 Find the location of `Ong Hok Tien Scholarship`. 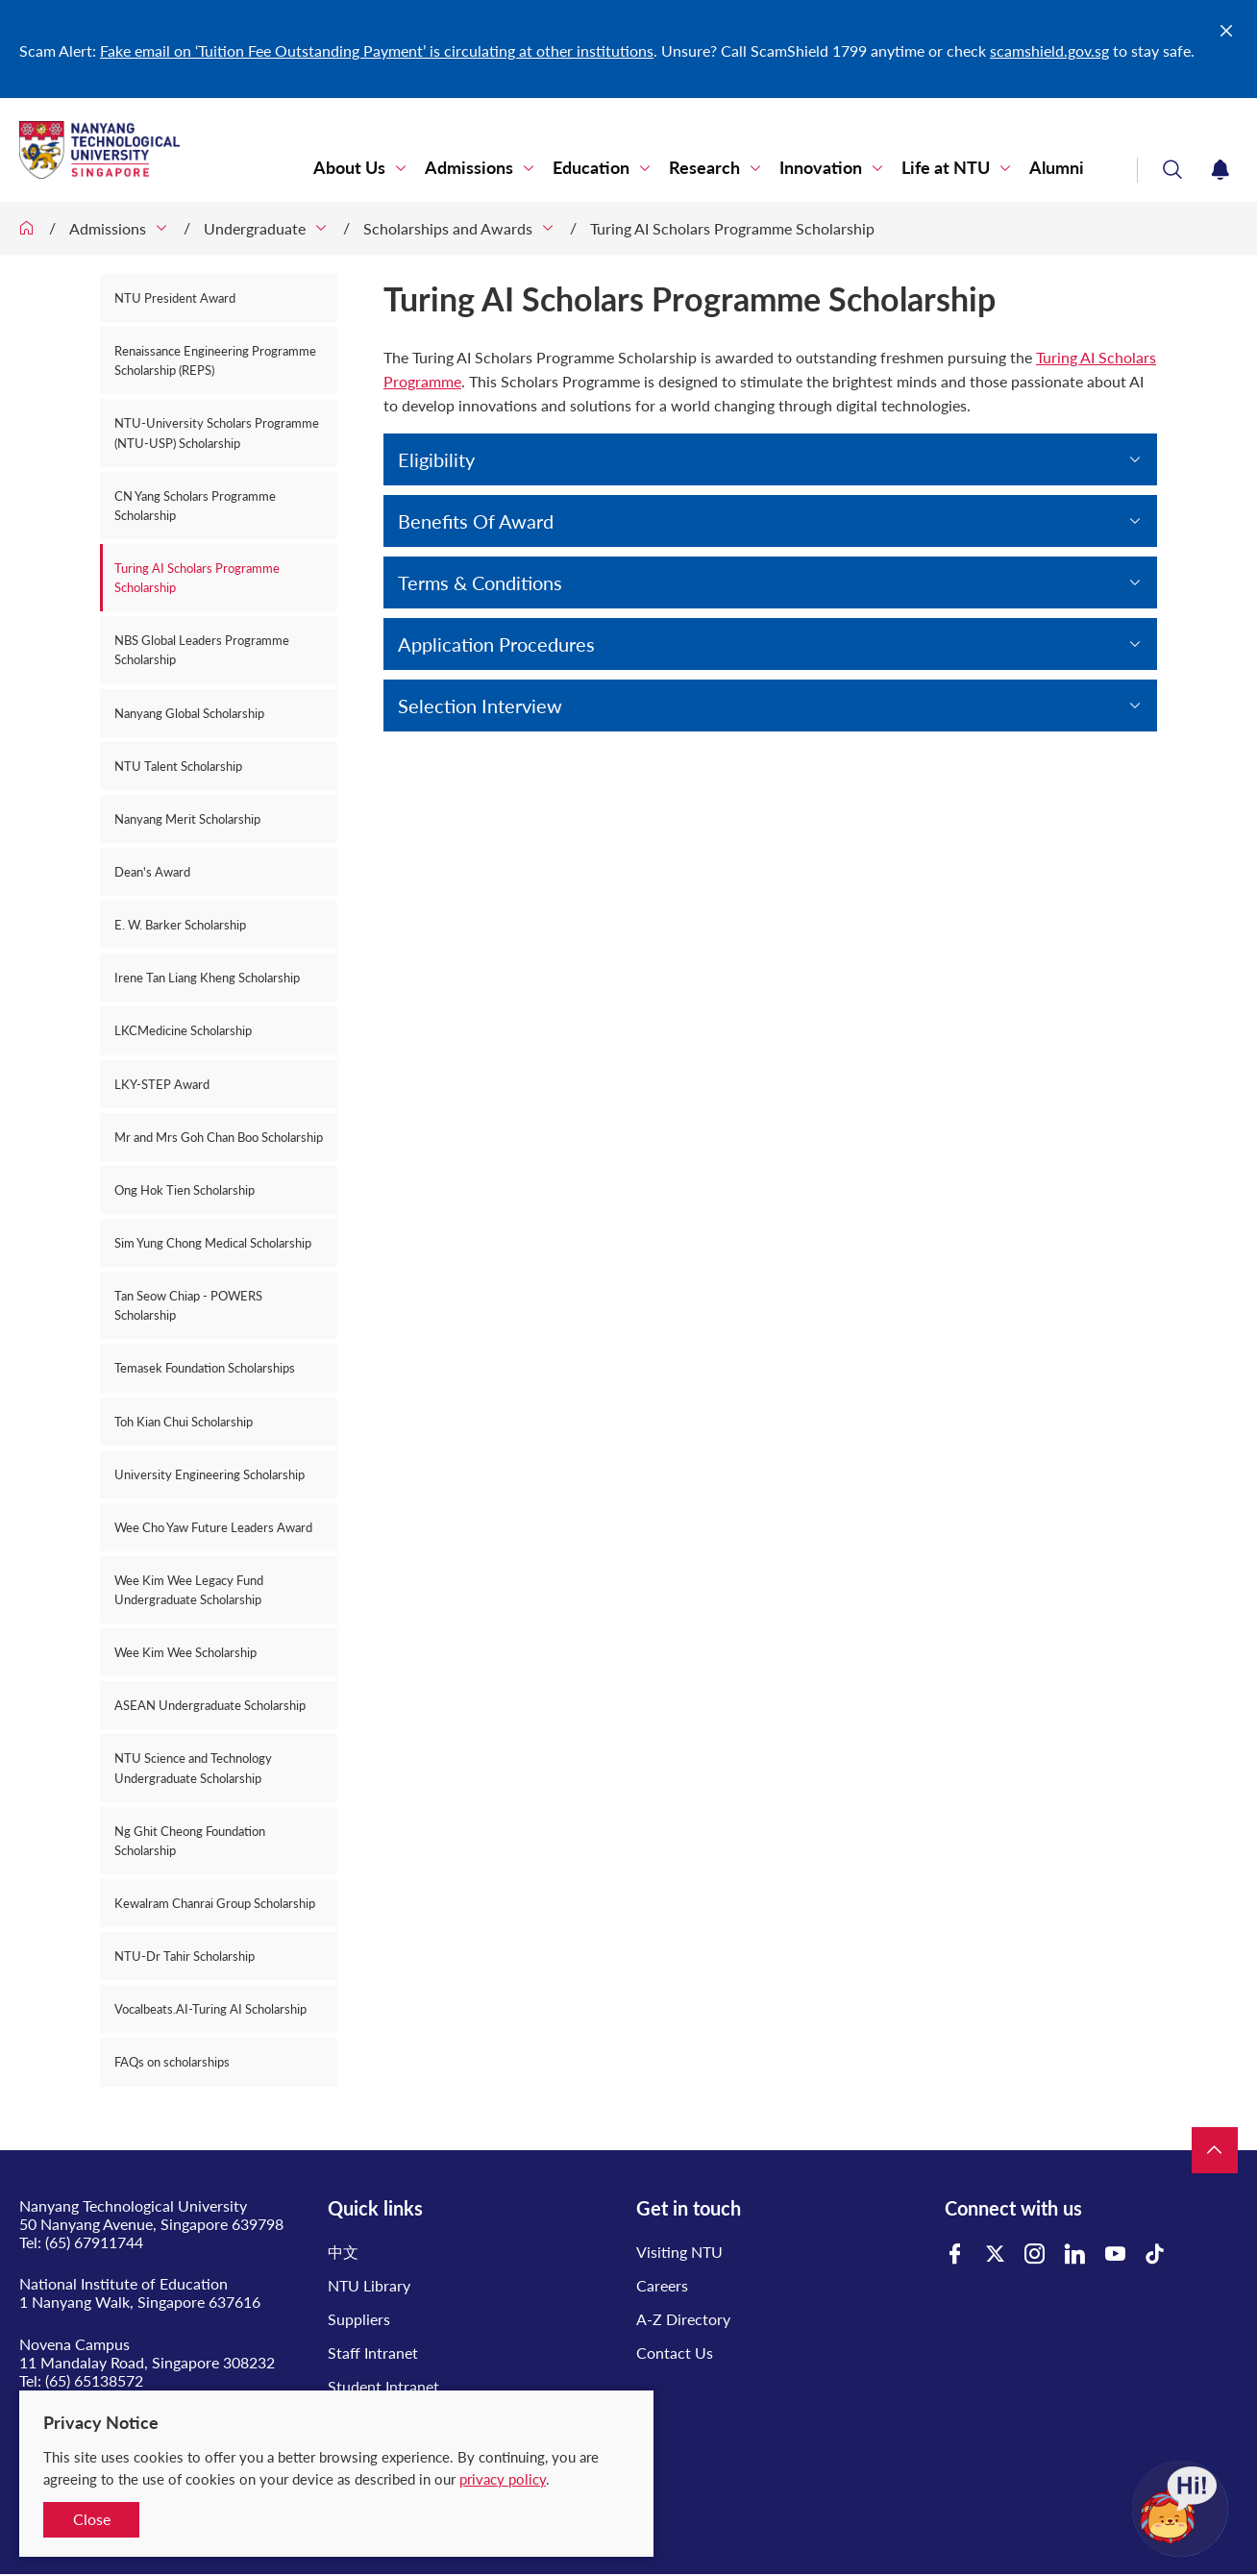

Ong Hok Tien Scholarship is located at coordinates (184, 1190).